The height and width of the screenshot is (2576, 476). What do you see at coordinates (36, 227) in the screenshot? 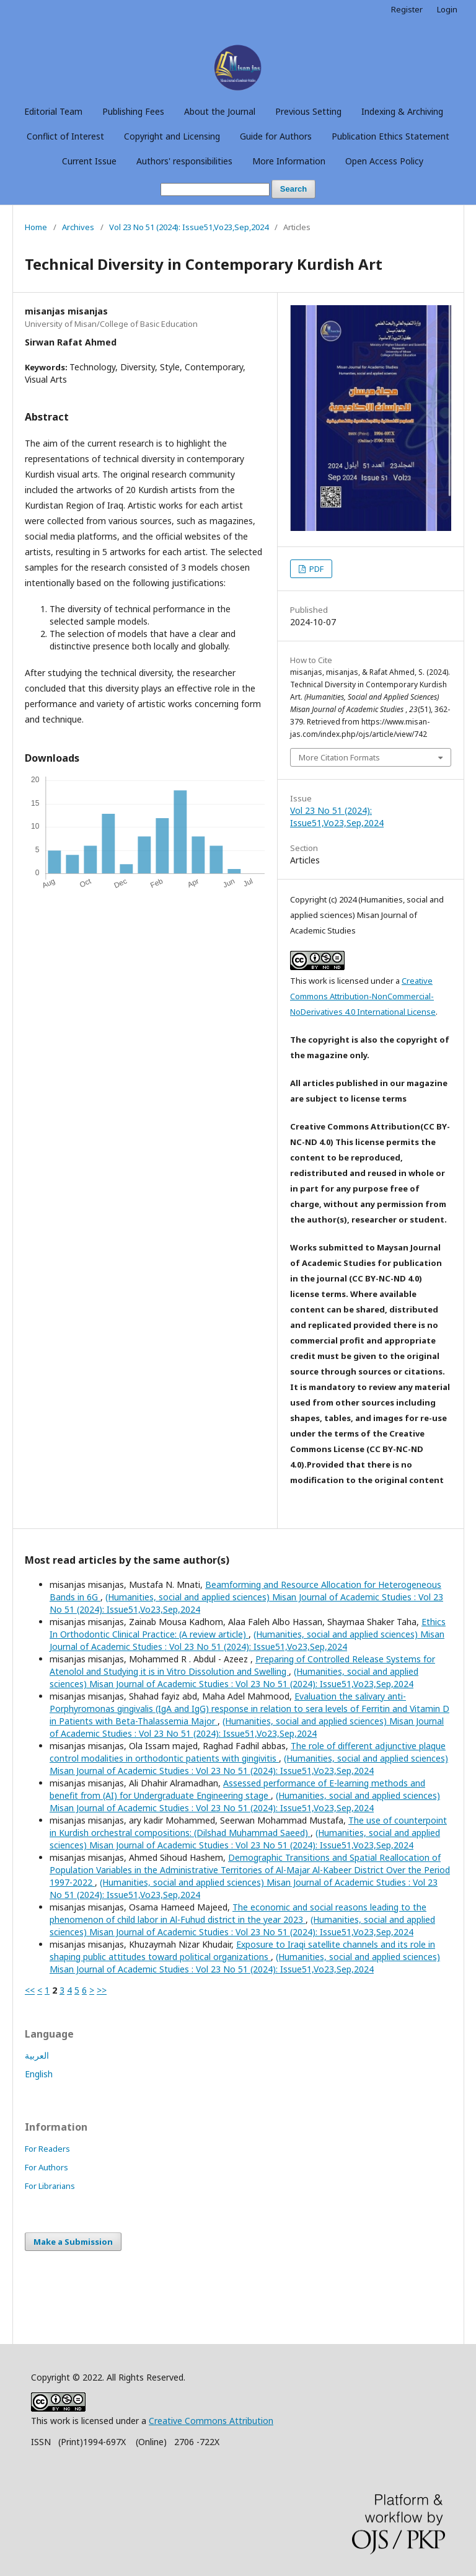
I see `Home` at bounding box center [36, 227].